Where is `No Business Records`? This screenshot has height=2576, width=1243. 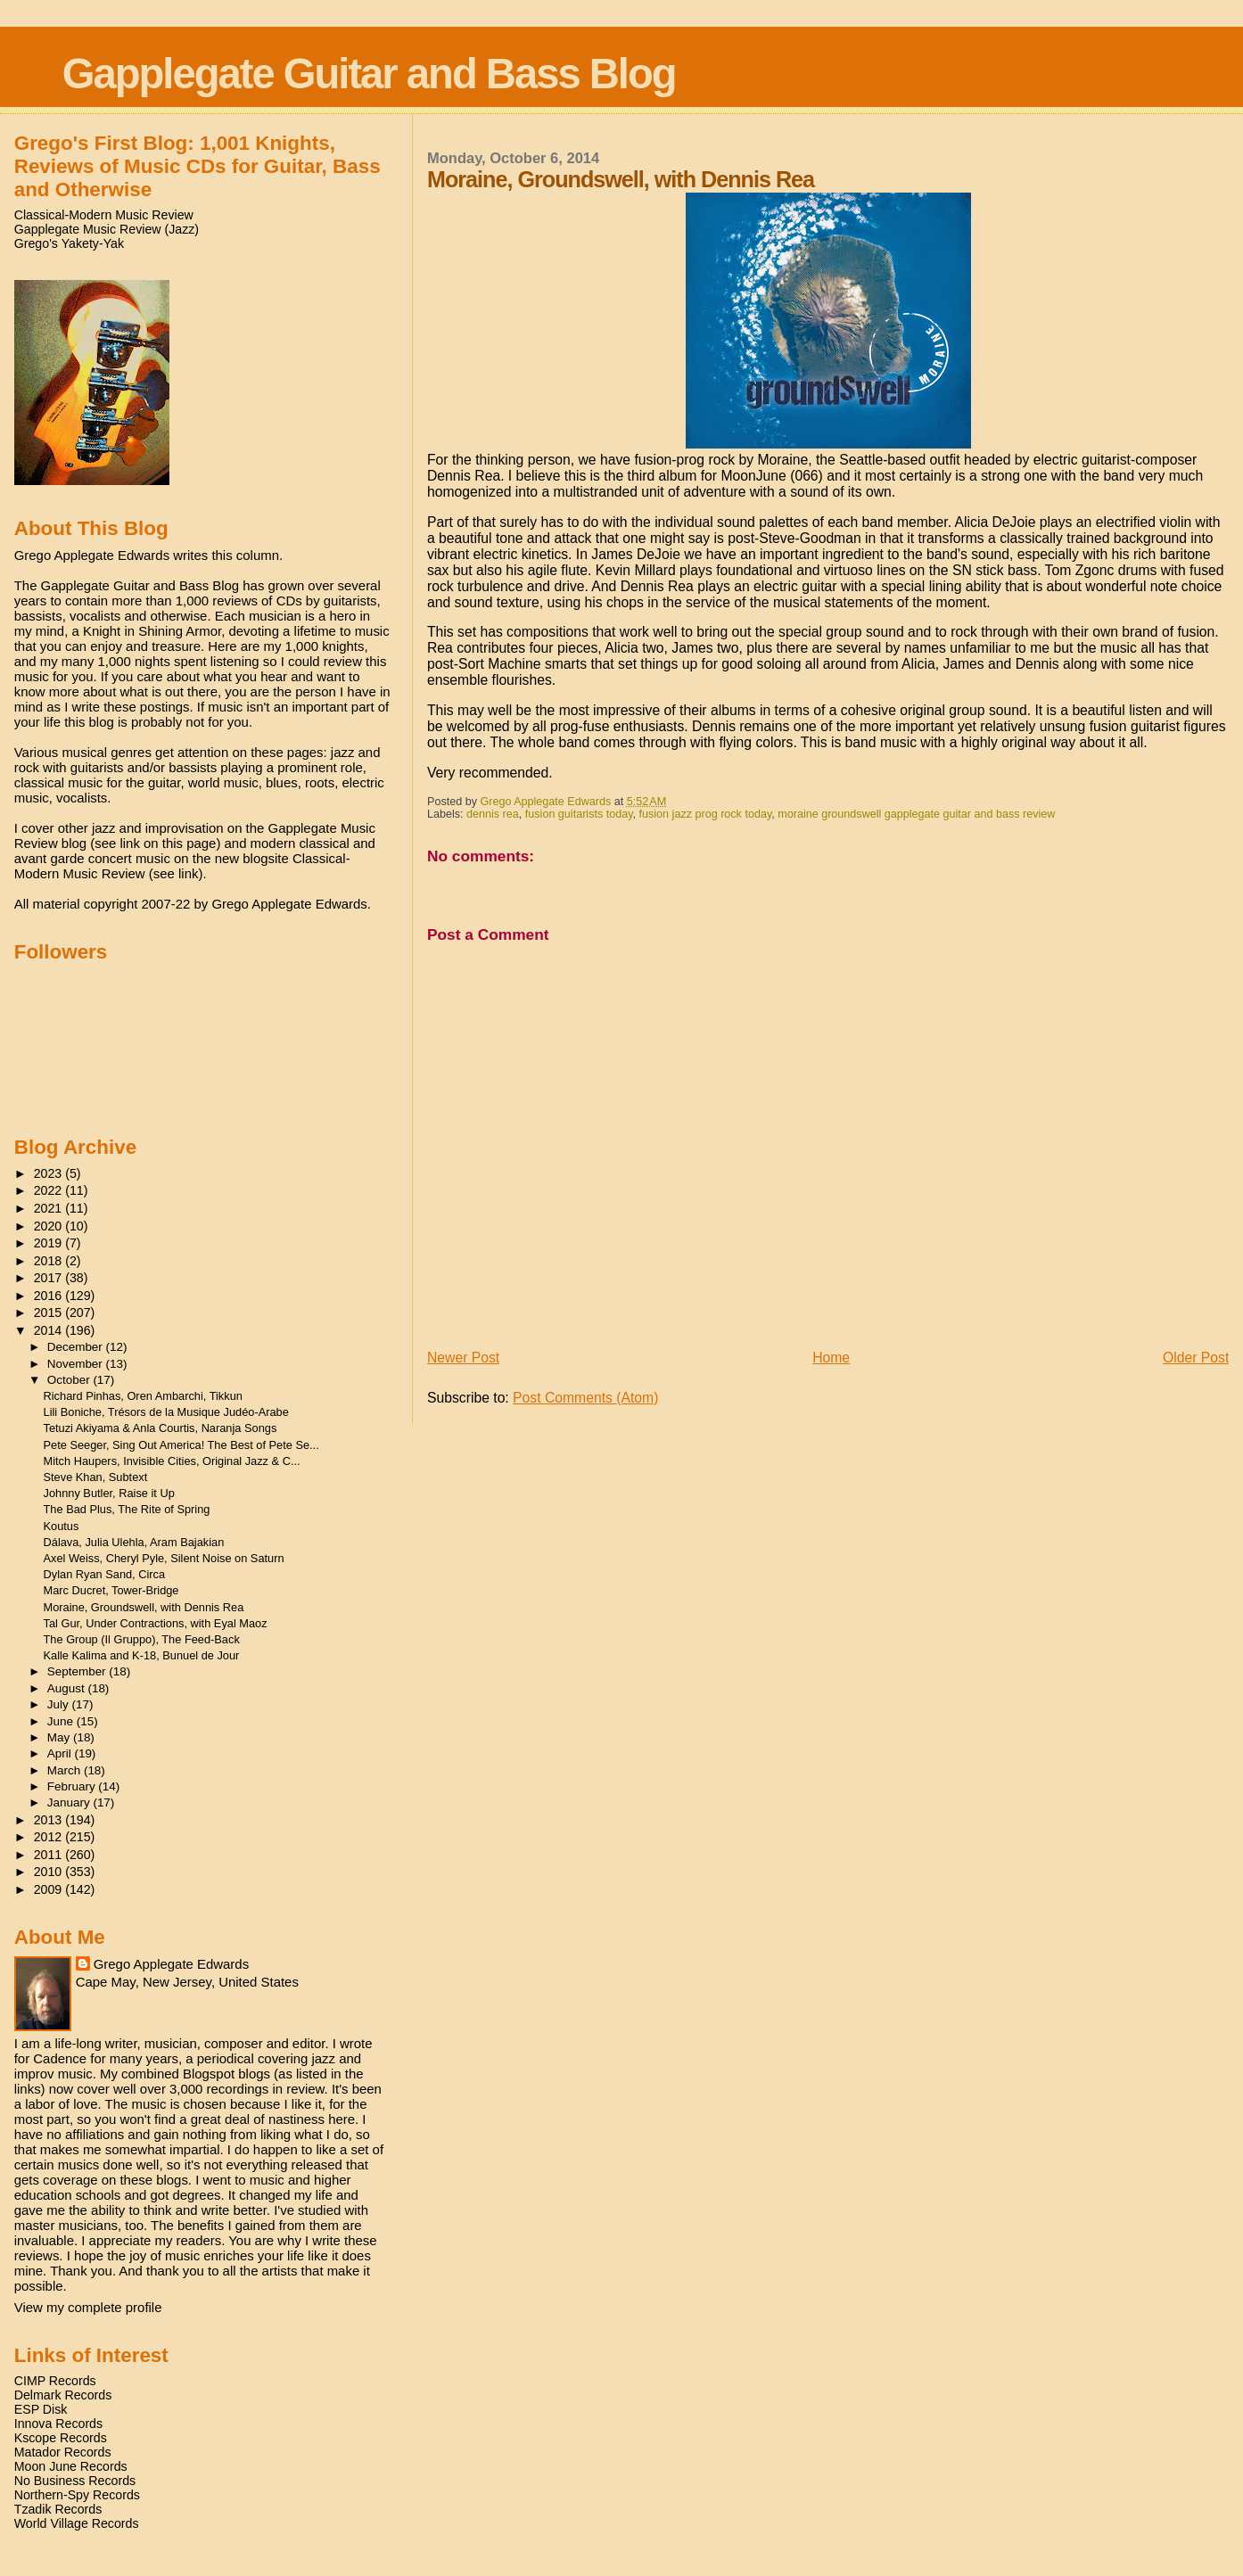 No Business Records is located at coordinates (75, 2480).